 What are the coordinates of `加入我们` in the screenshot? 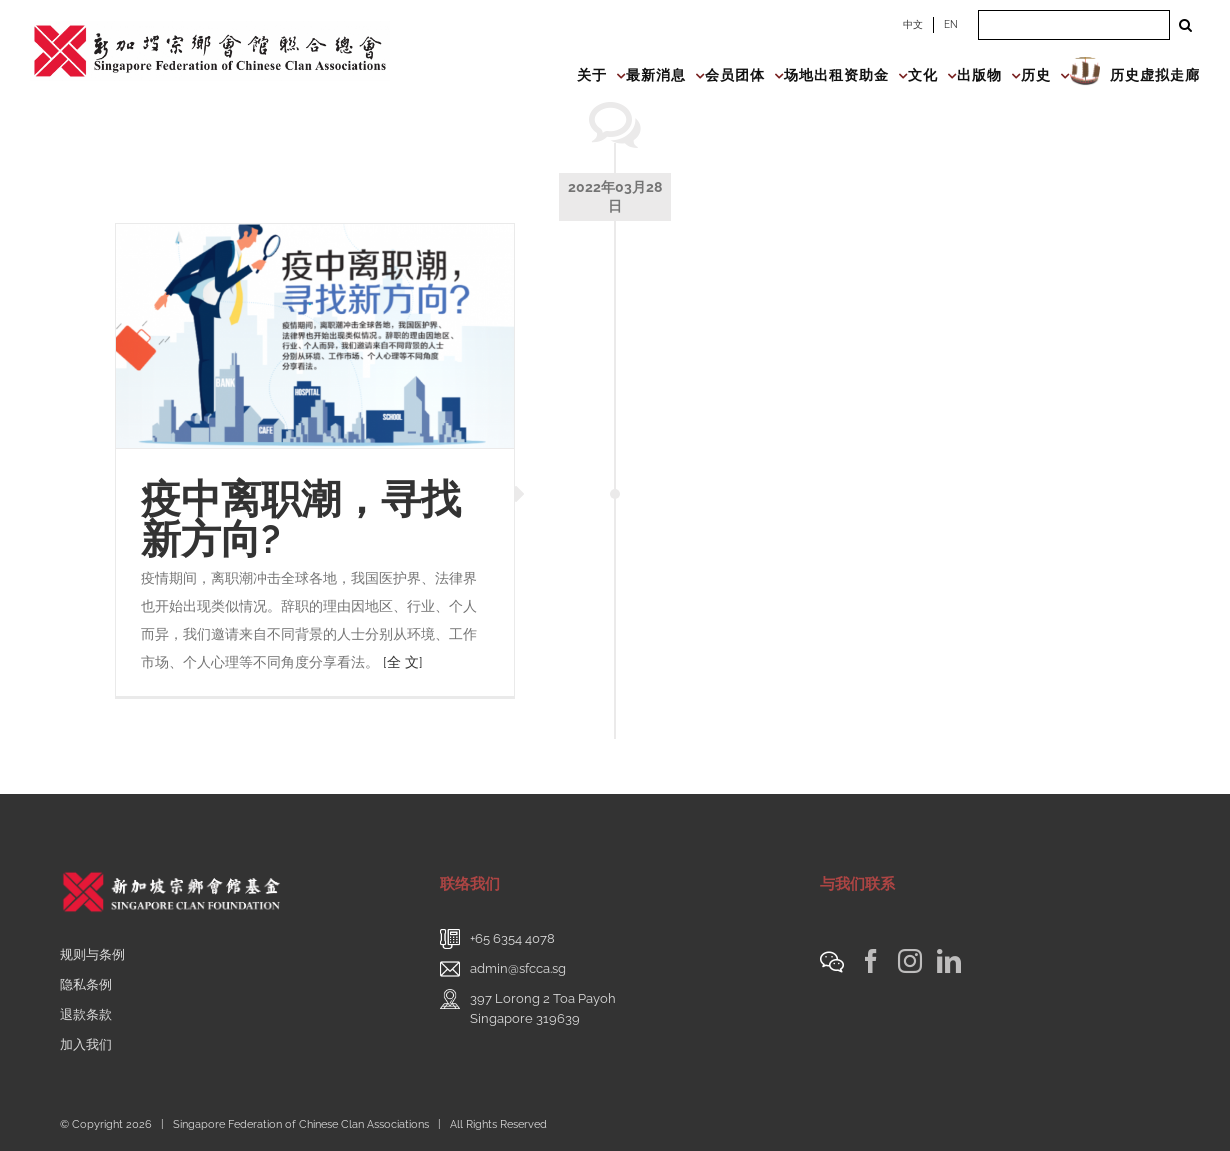 It's located at (86, 1044).